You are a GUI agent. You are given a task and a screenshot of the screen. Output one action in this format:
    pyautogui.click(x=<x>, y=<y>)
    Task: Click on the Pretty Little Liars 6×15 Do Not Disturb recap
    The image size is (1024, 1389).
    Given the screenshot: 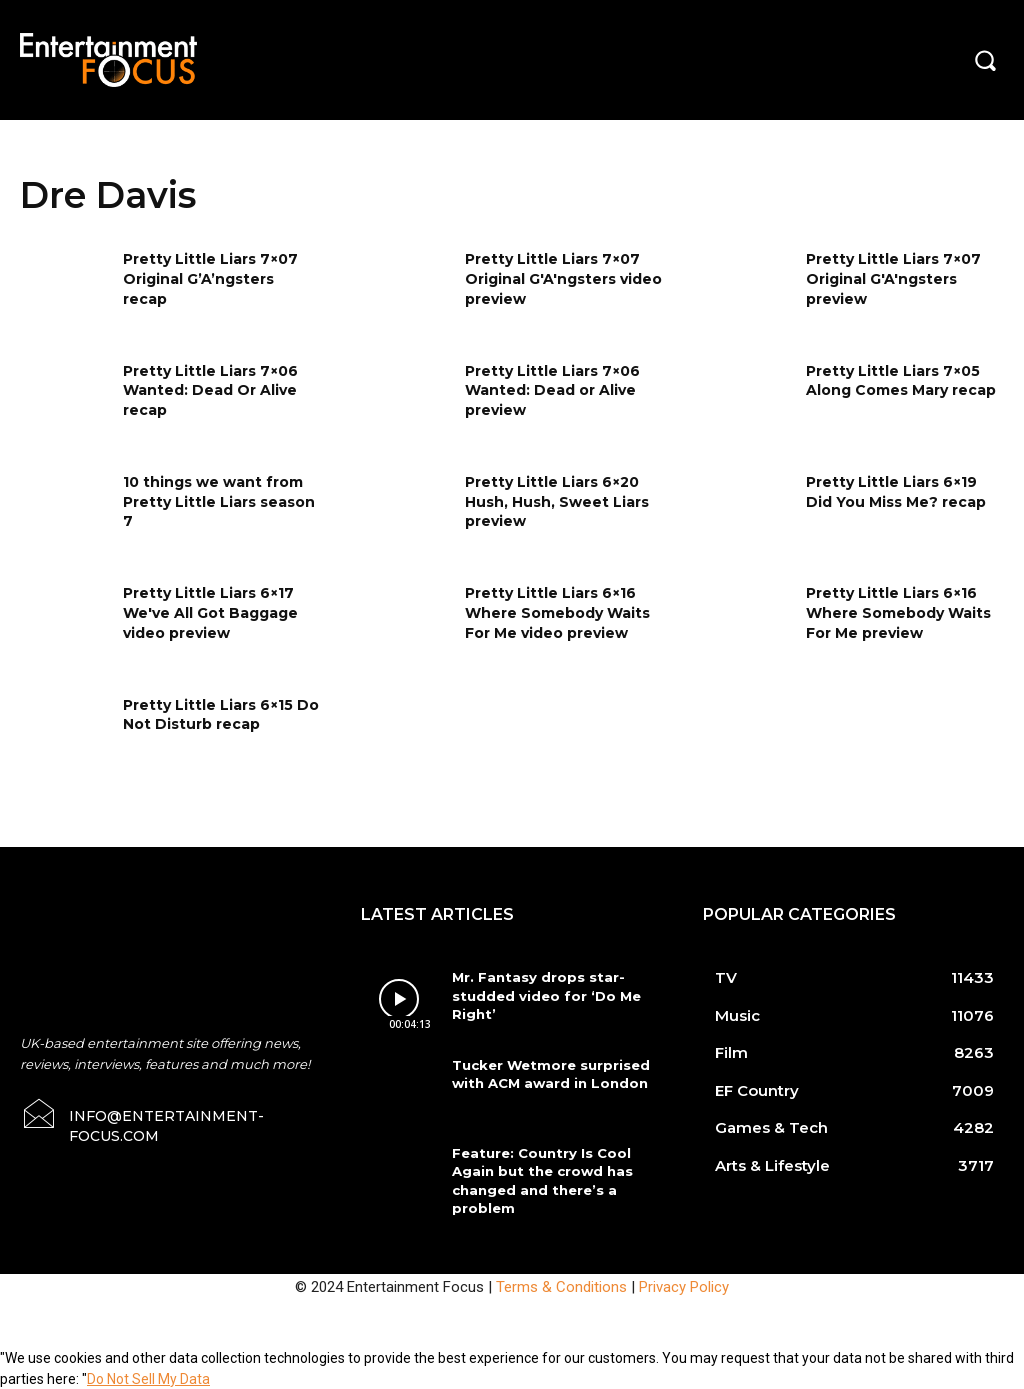 What is the action you would take?
    pyautogui.click(x=221, y=715)
    